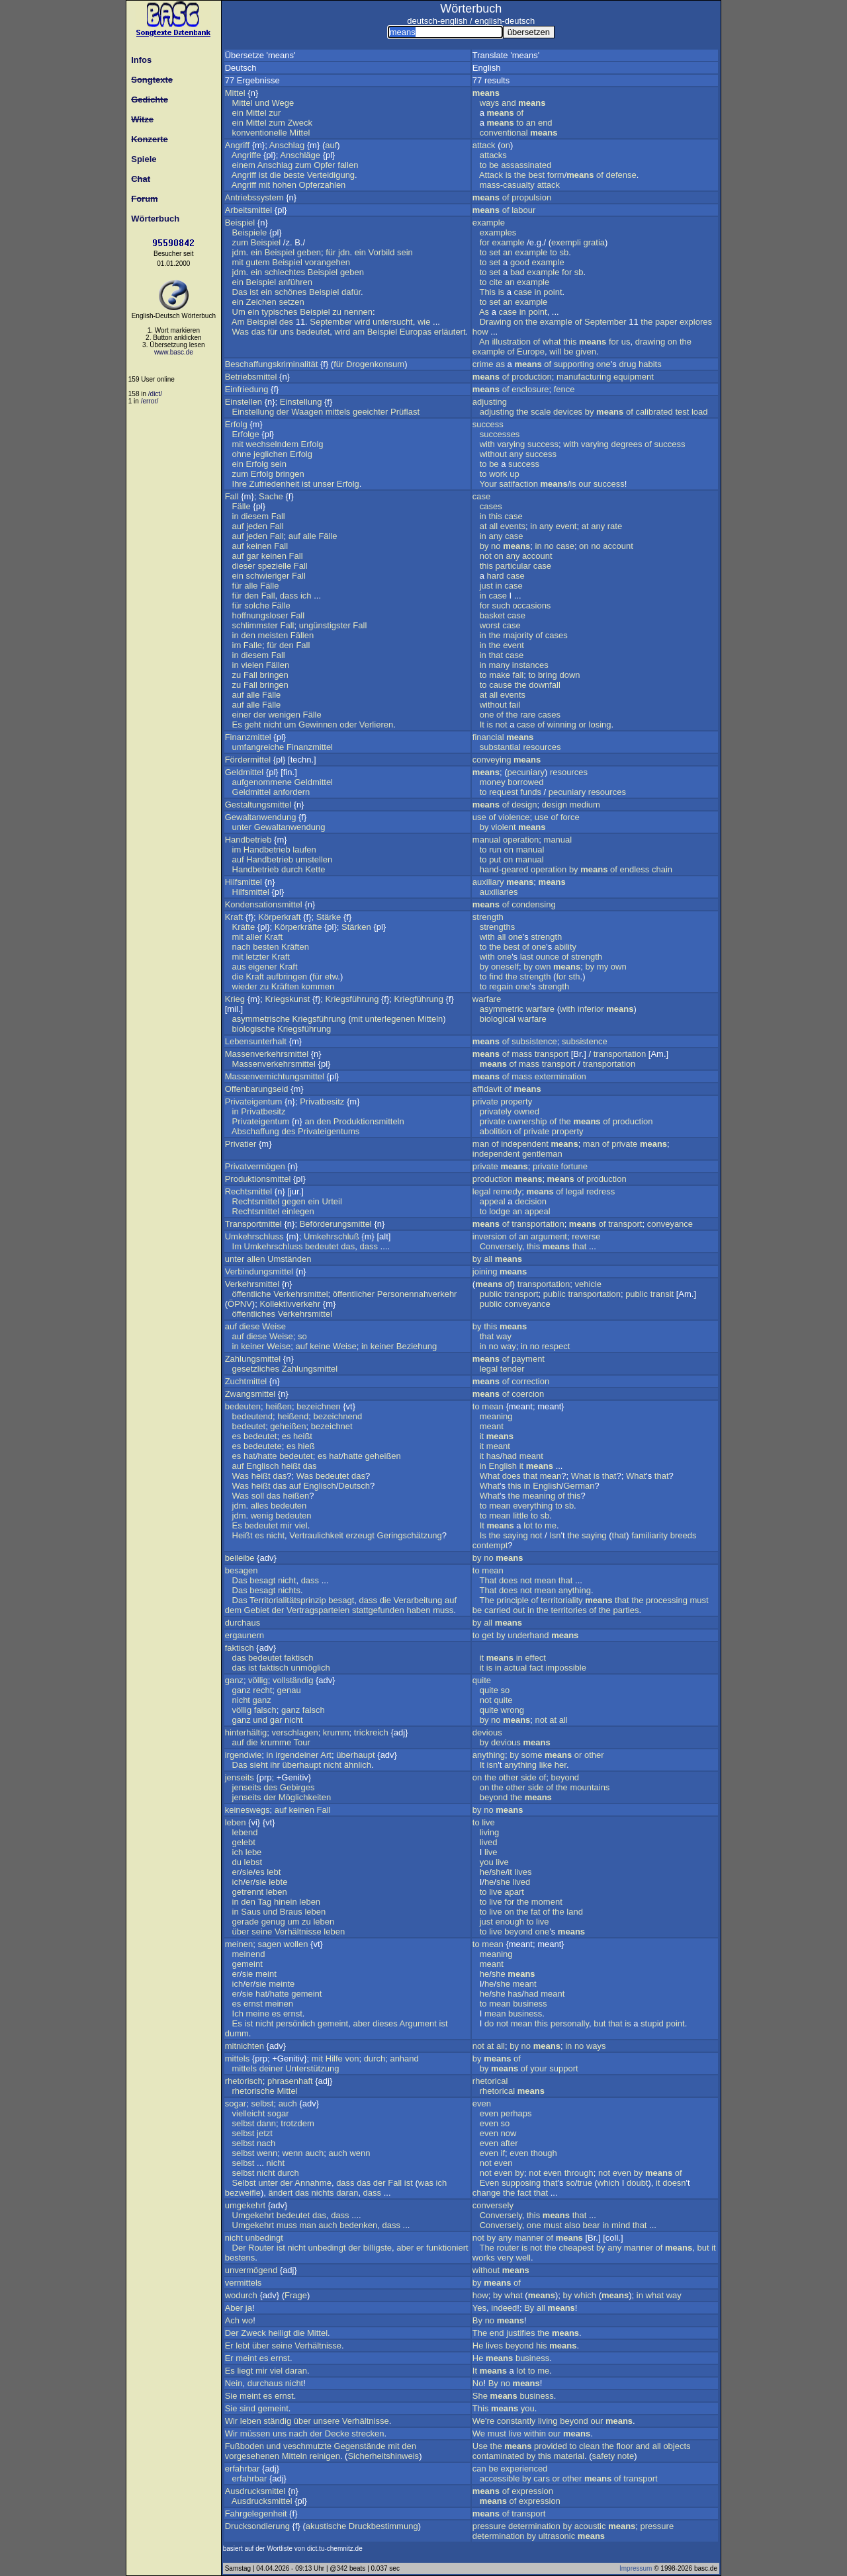  Describe the element at coordinates (486, 586) in the screenshot. I see `just` at that location.